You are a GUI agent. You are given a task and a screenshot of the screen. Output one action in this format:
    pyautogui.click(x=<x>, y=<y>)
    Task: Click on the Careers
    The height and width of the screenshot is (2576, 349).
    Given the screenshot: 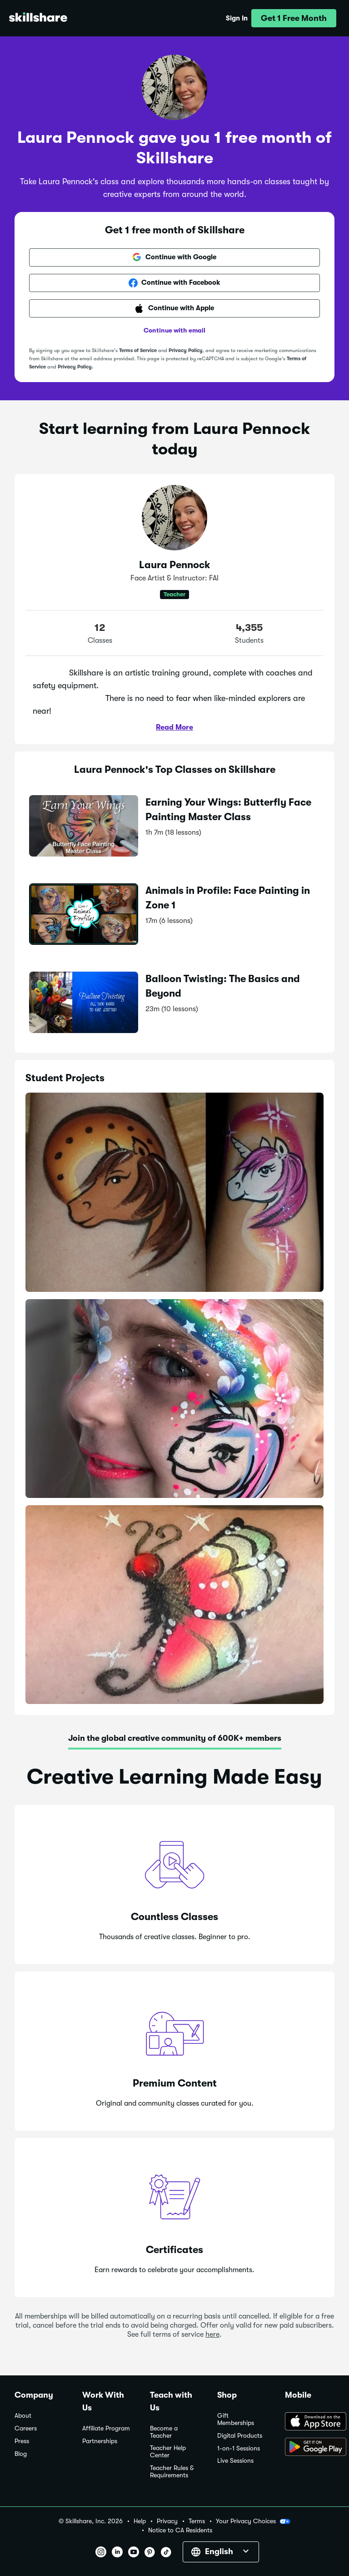 What is the action you would take?
    pyautogui.click(x=26, y=2428)
    